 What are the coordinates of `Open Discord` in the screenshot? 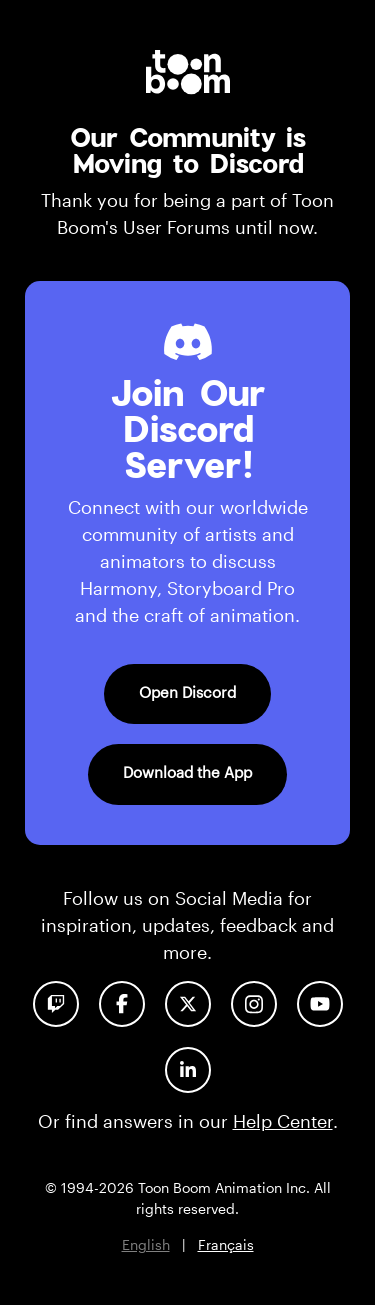 It's located at (187, 692).